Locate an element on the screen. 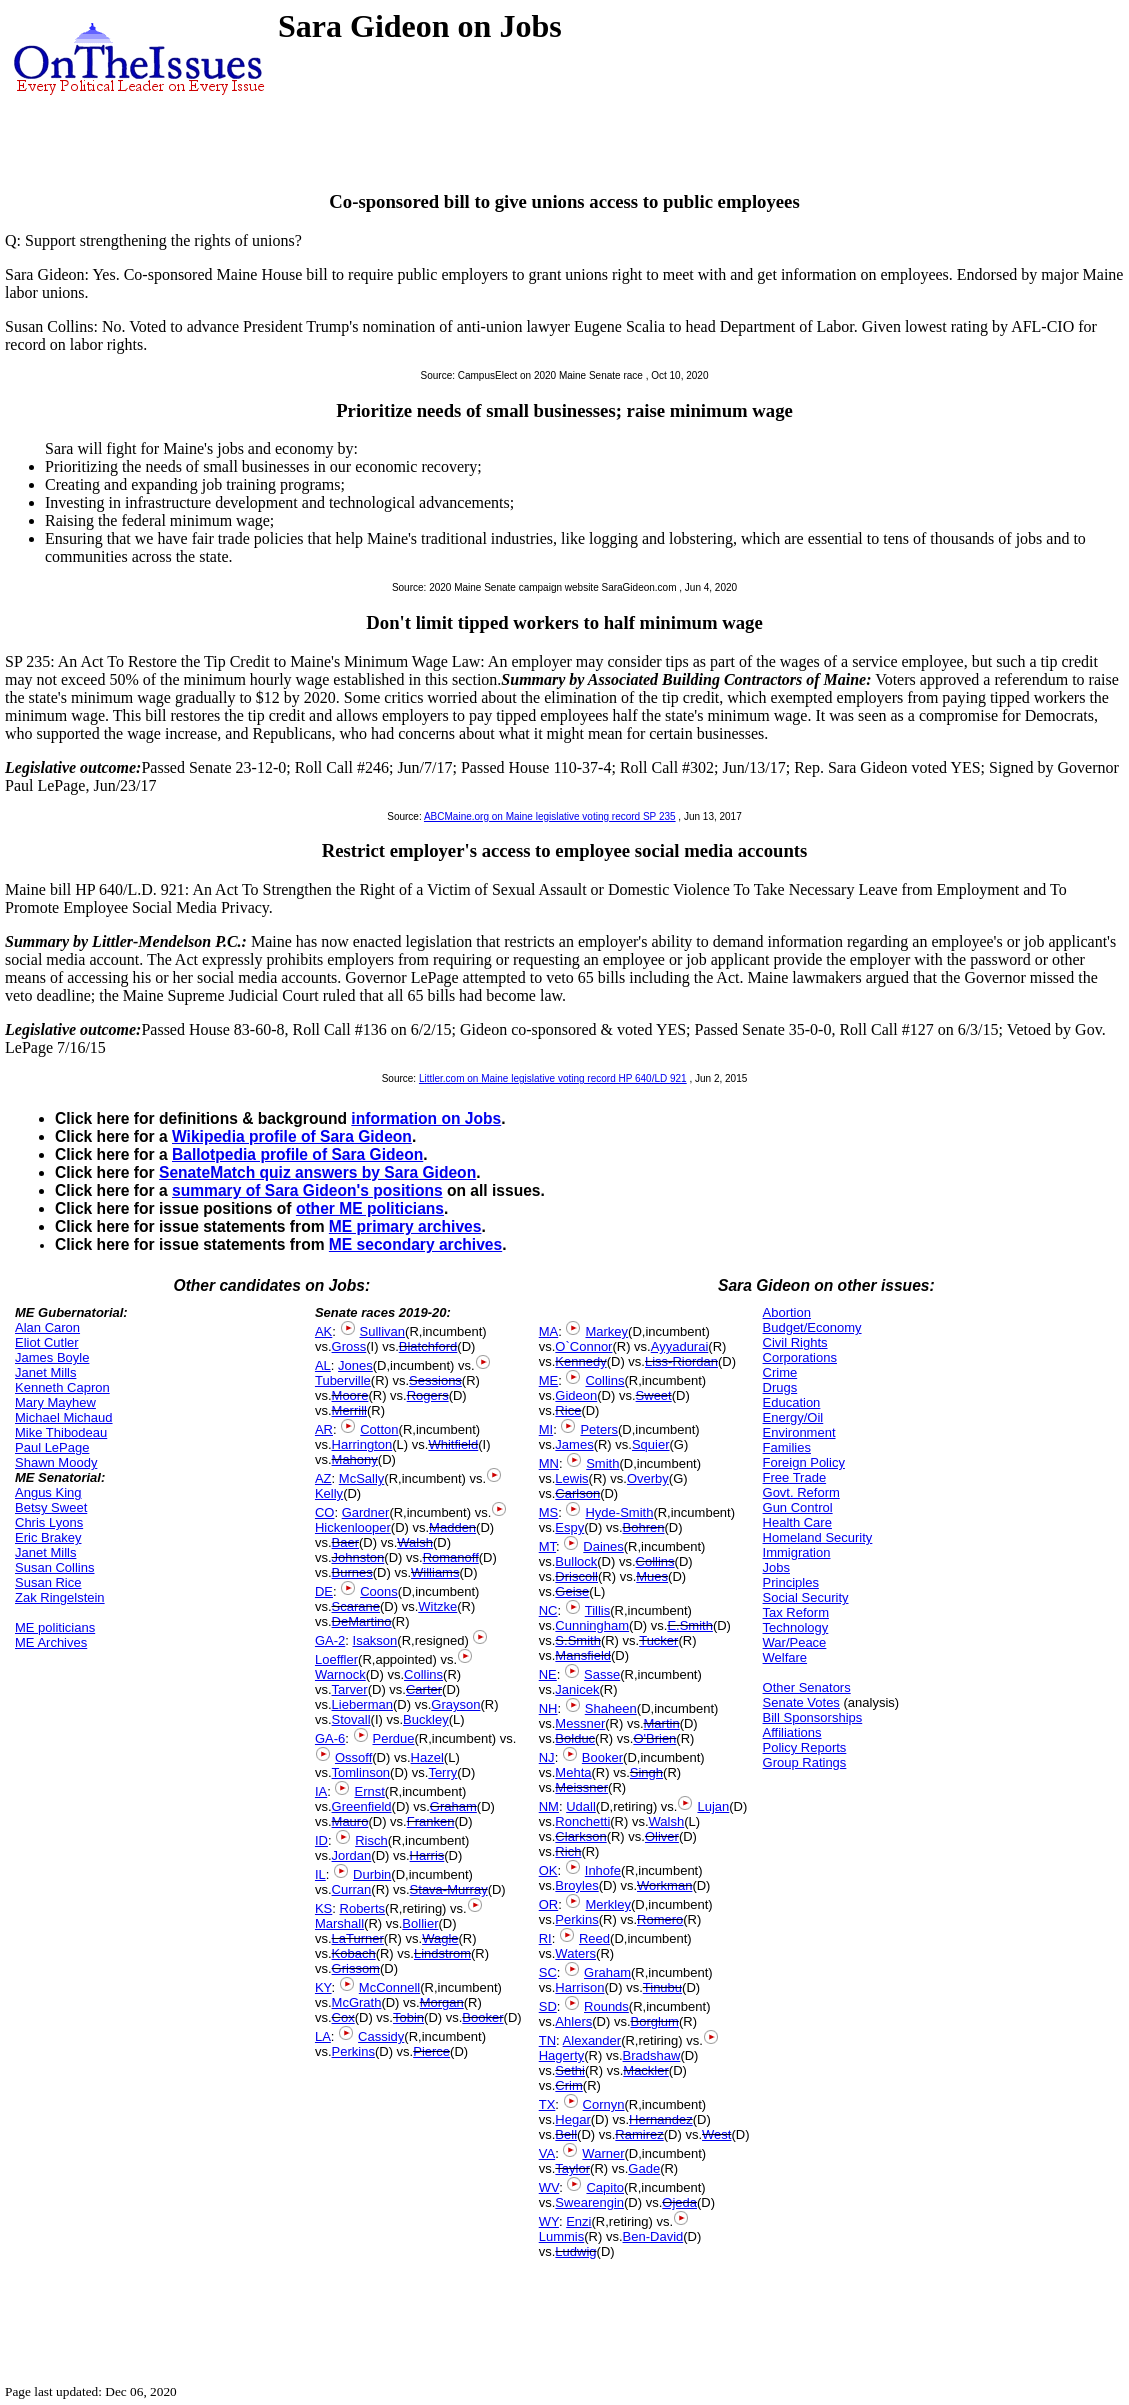 The height and width of the screenshot is (2405, 1129). Ahlers is located at coordinates (573, 2021).